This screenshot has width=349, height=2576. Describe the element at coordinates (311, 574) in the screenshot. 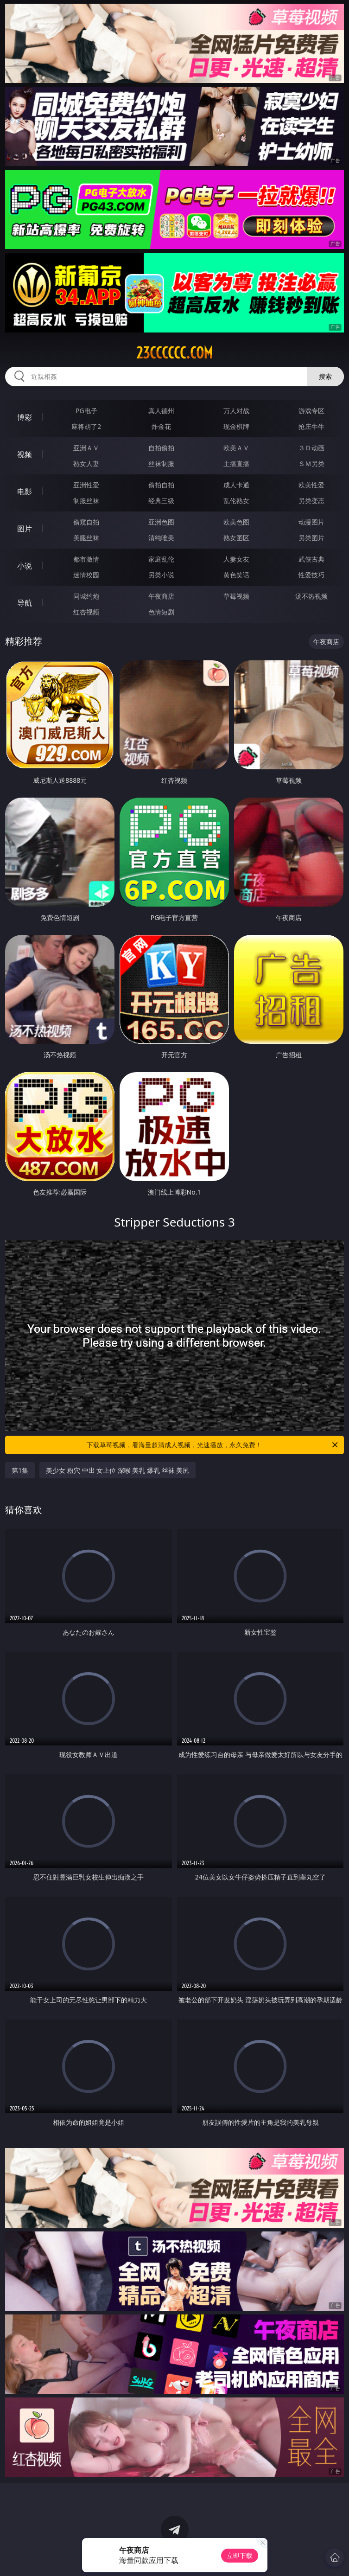

I see `性爱技巧` at that location.